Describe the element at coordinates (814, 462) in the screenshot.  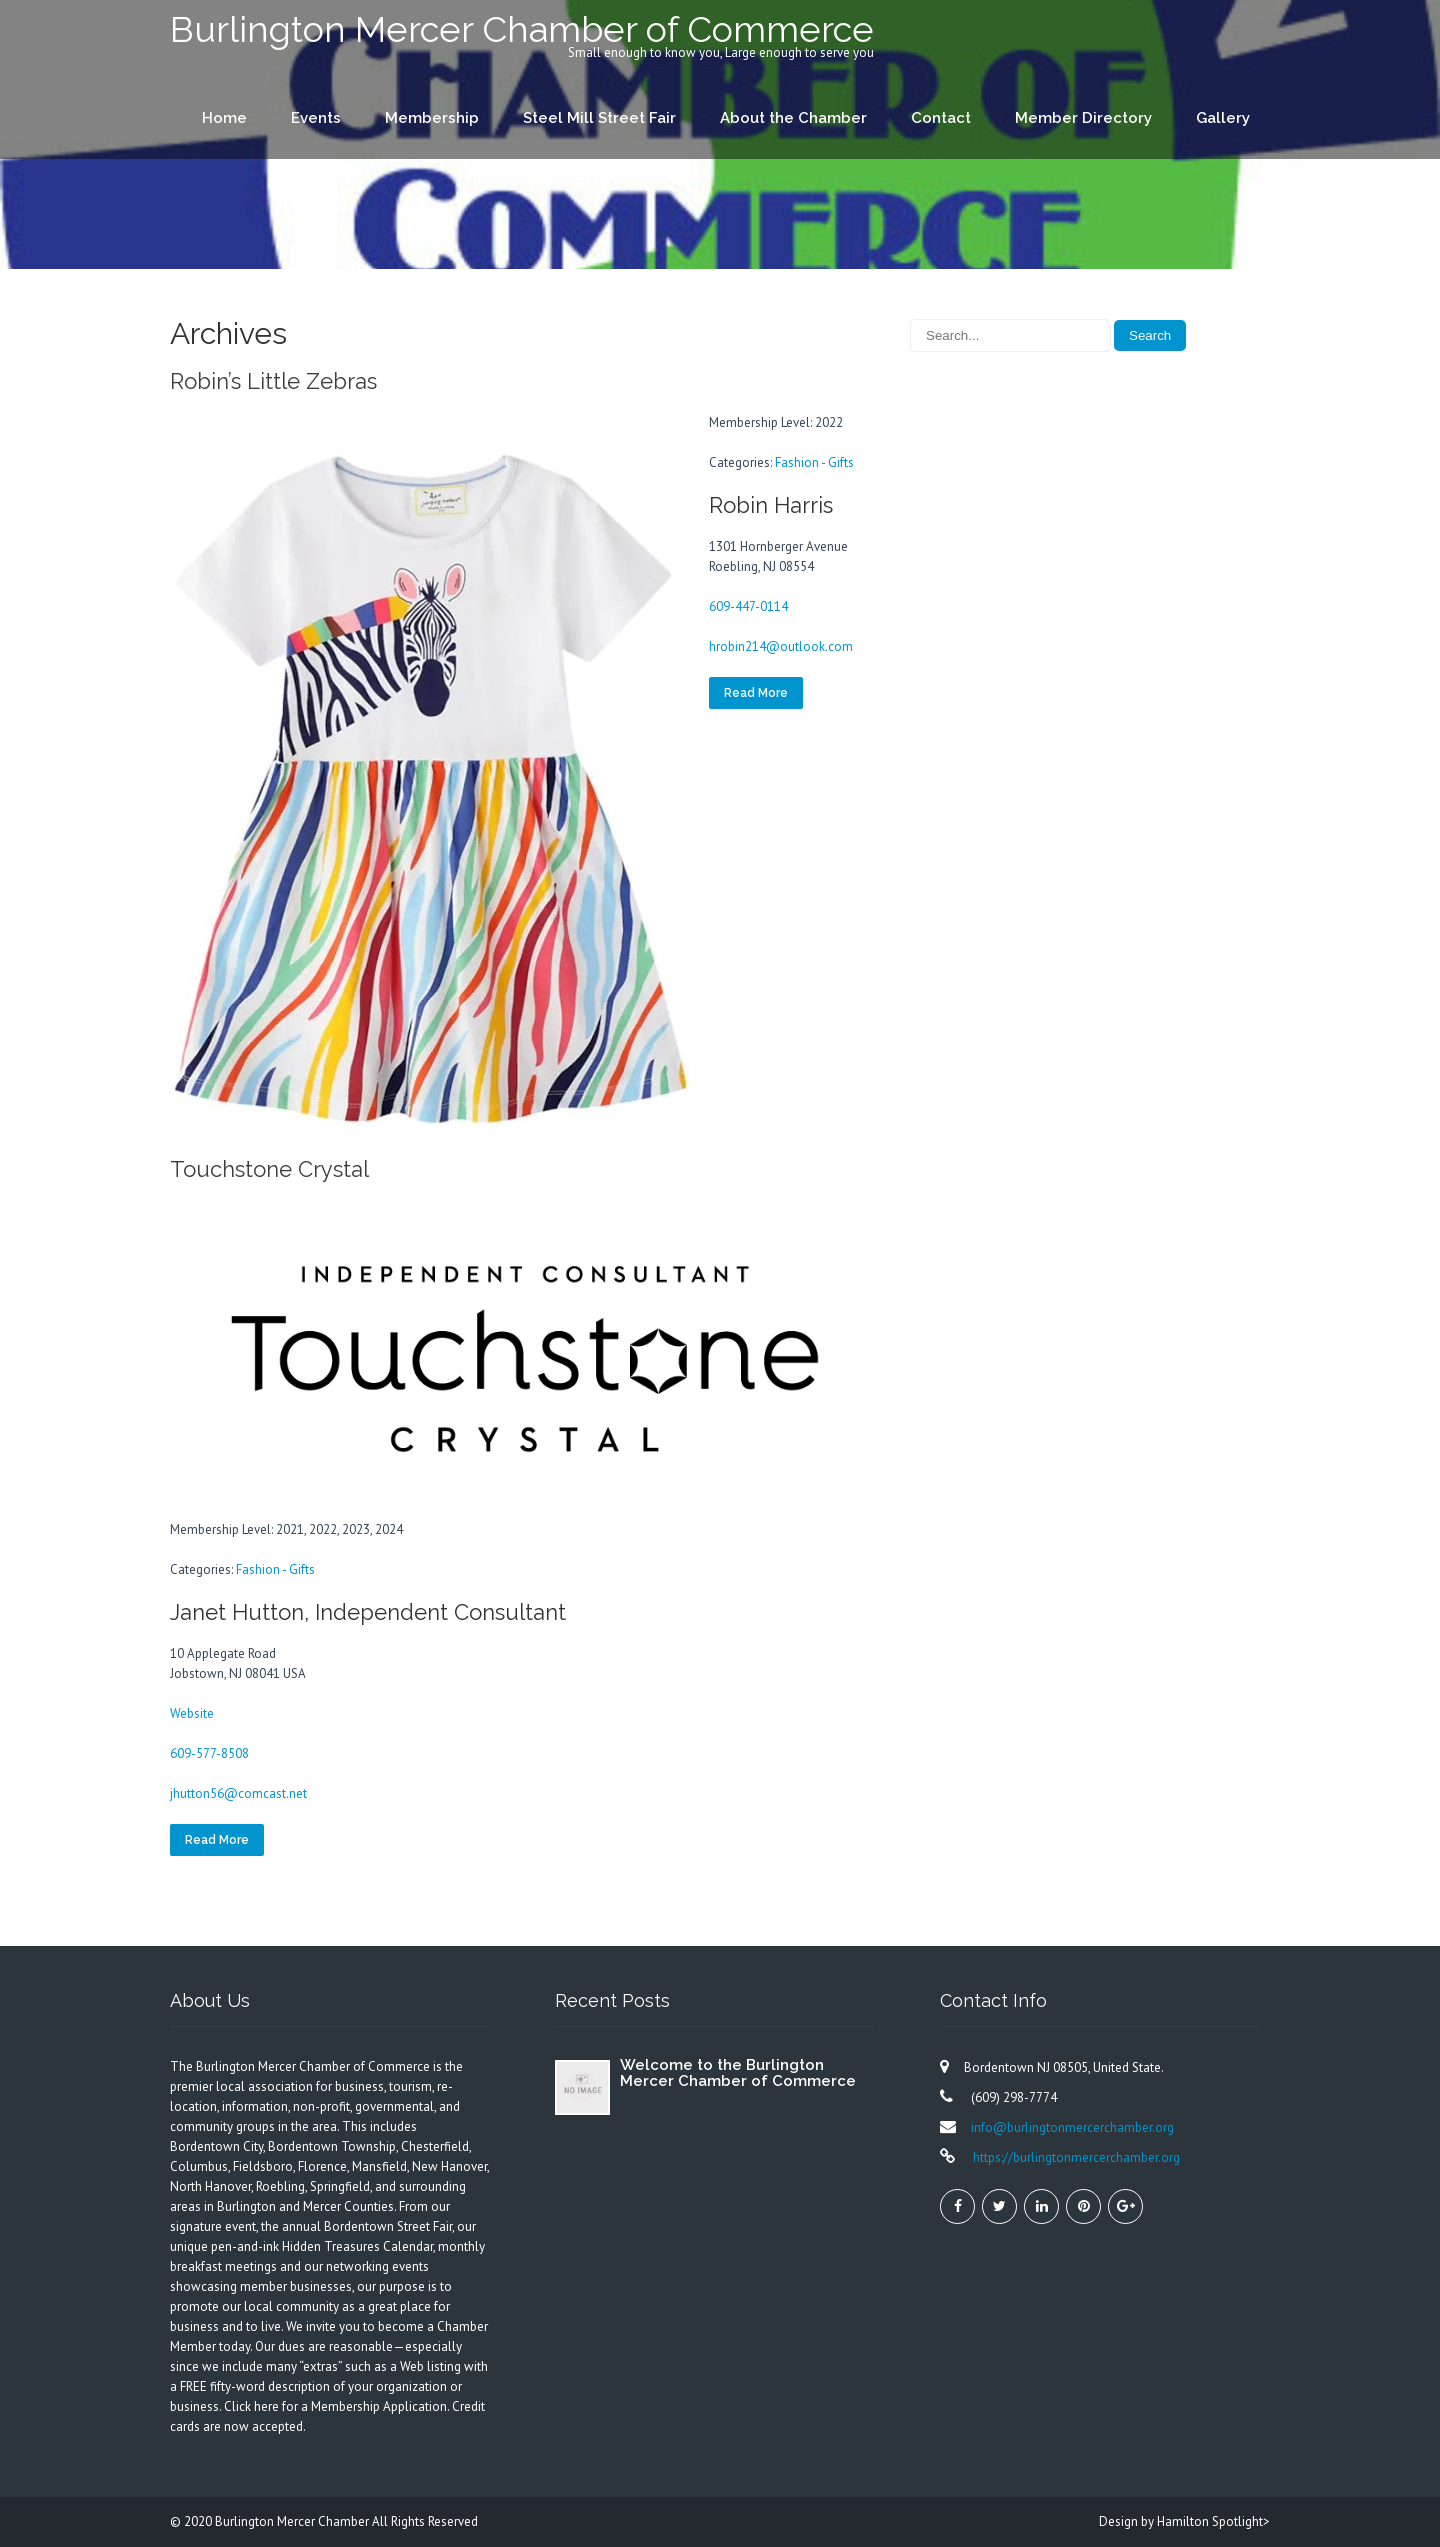
I see `Fashion - Gifts` at that location.